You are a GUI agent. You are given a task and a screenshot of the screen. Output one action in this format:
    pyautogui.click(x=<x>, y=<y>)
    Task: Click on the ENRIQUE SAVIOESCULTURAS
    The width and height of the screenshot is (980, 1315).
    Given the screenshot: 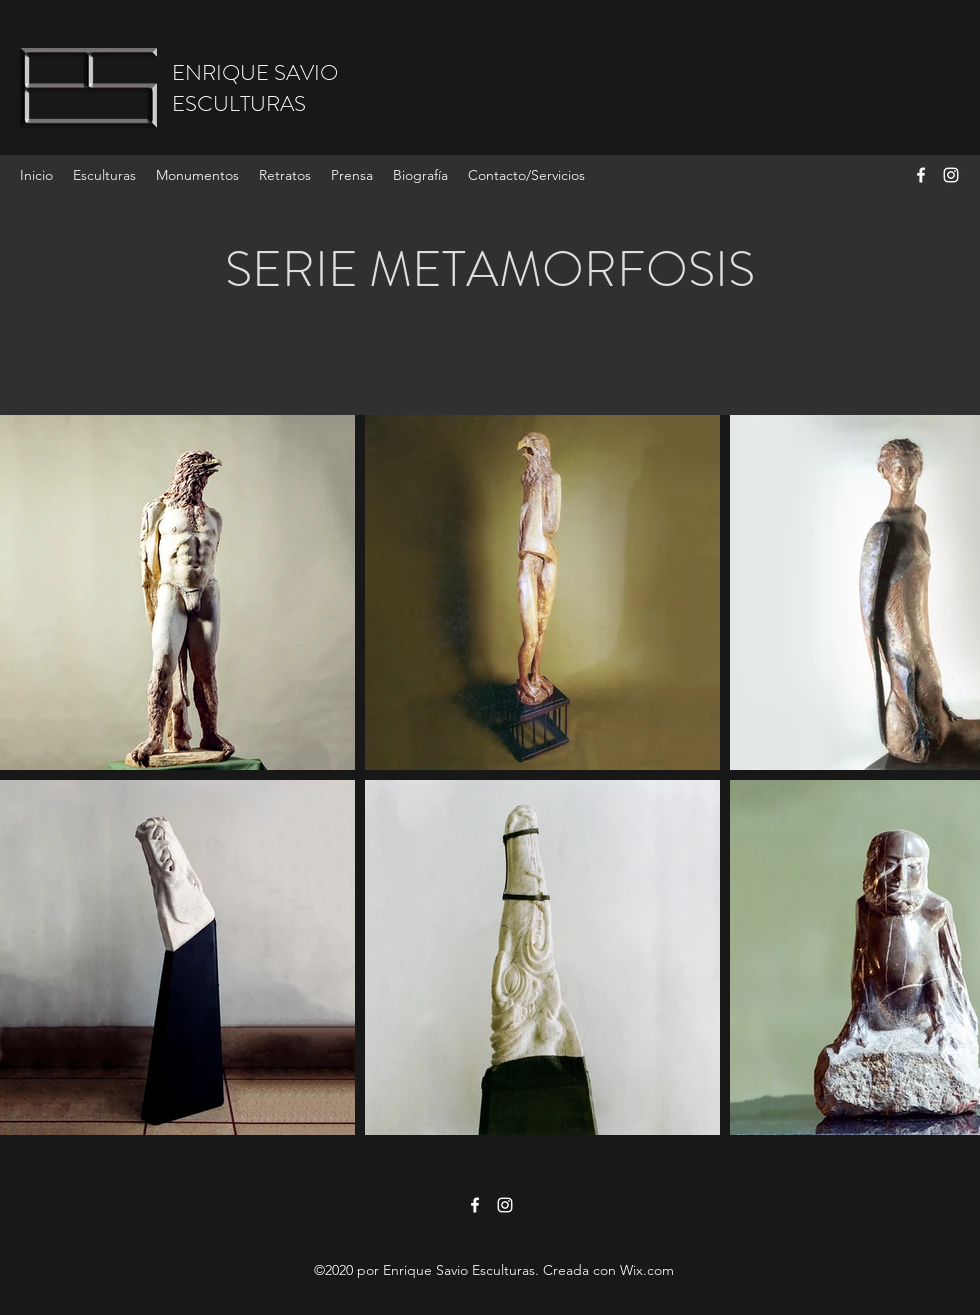 What is the action you would take?
    pyautogui.click(x=255, y=88)
    